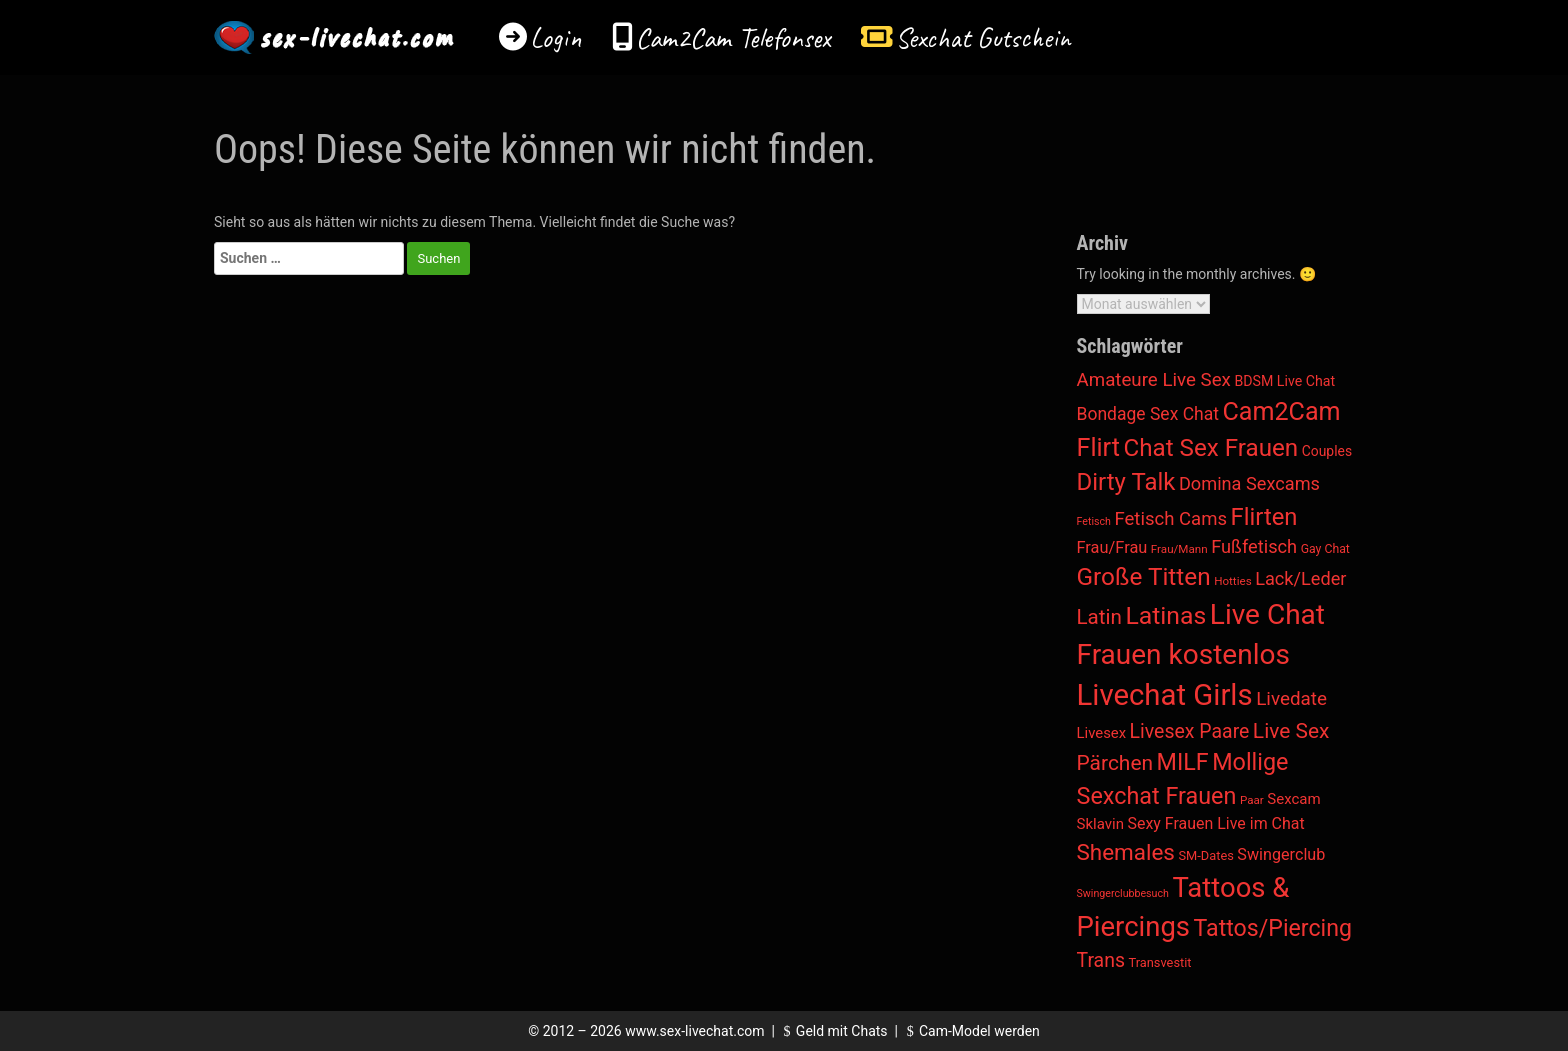 The image size is (1568, 1051). What do you see at coordinates (1205, 855) in the screenshot?
I see `SM-Dates [SM-Dates (4 Einträge)]` at bounding box center [1205, 855].